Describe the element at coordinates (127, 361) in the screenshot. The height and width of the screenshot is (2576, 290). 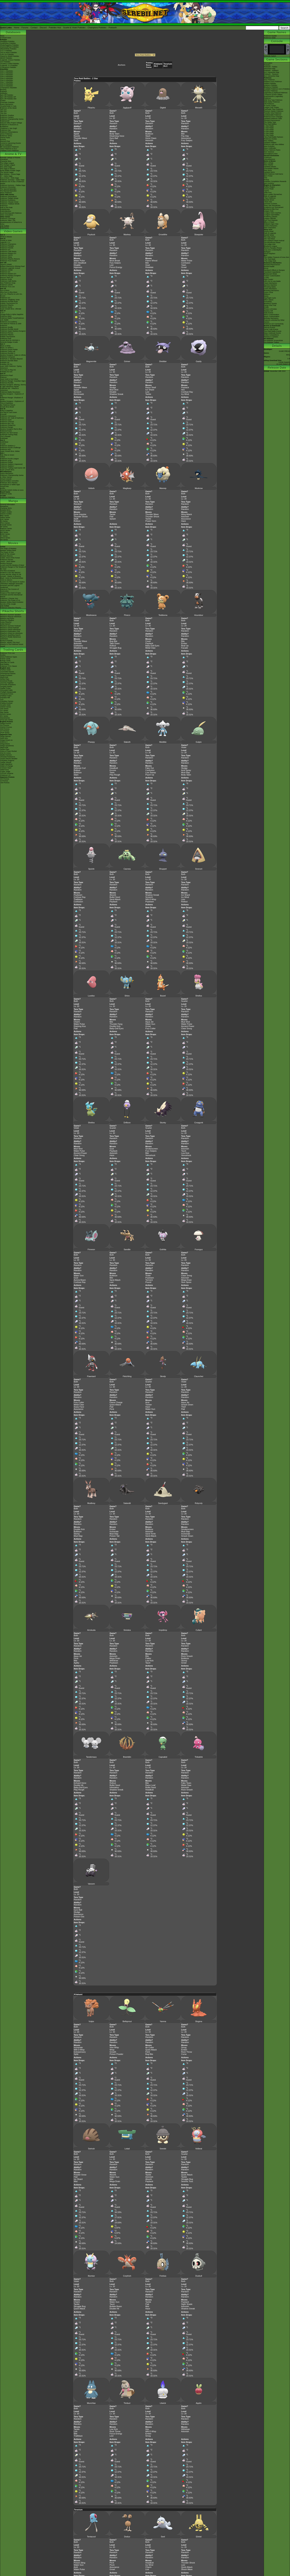
I see `Grimer` at that location.